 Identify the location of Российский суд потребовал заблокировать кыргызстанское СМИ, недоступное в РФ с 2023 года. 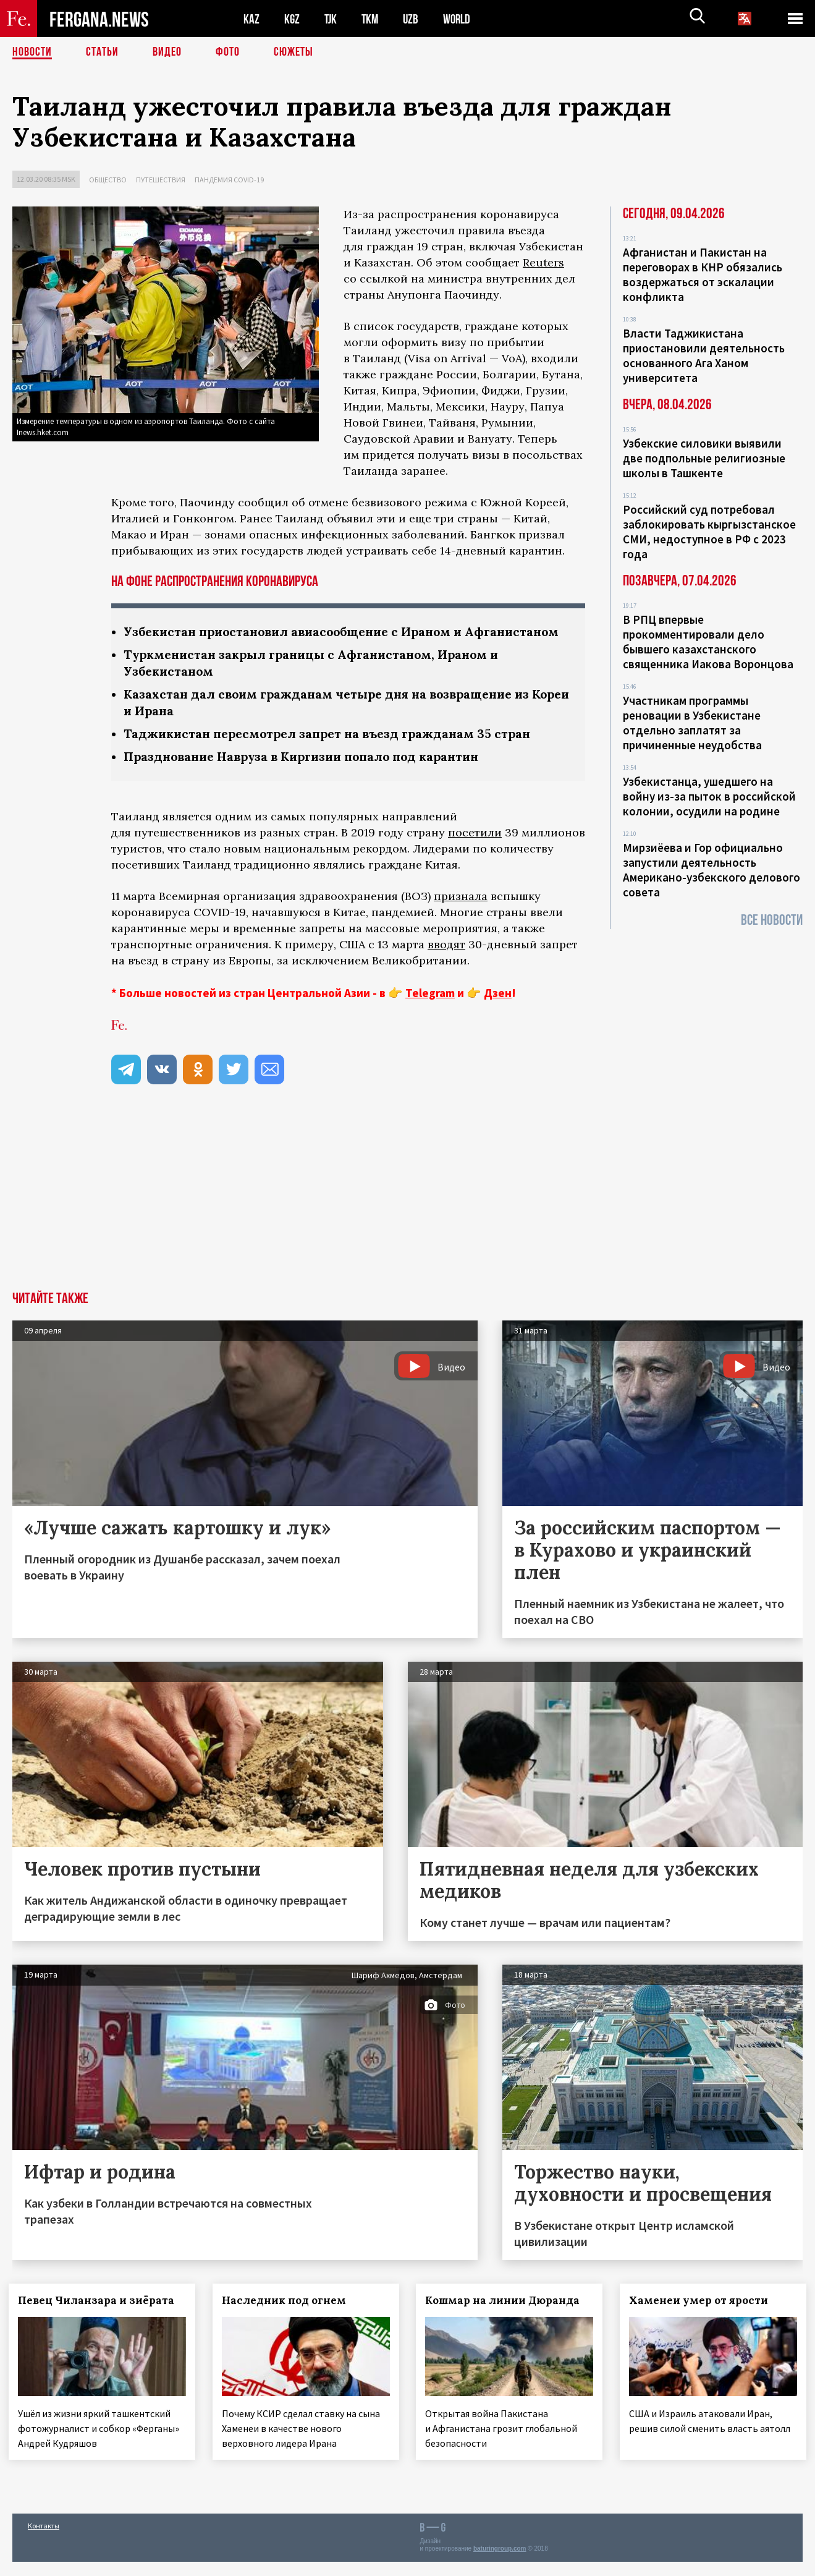
(709, 531).